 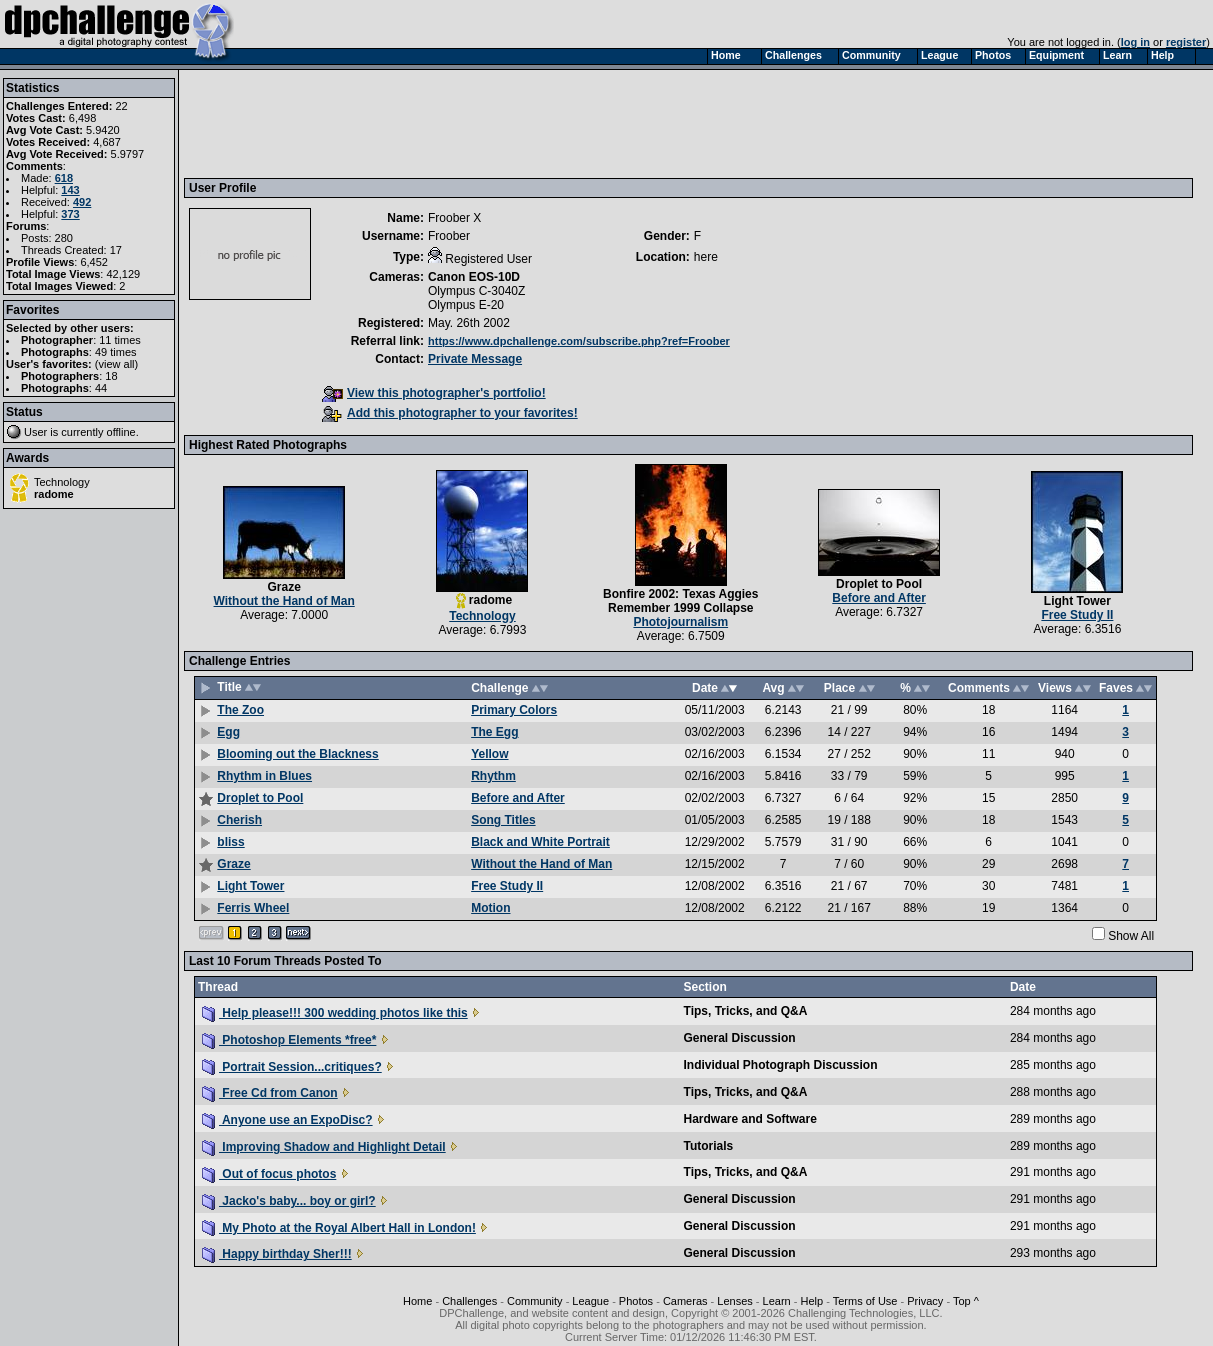 I want to click on Terms of Use, so click(x=865, y=1301).